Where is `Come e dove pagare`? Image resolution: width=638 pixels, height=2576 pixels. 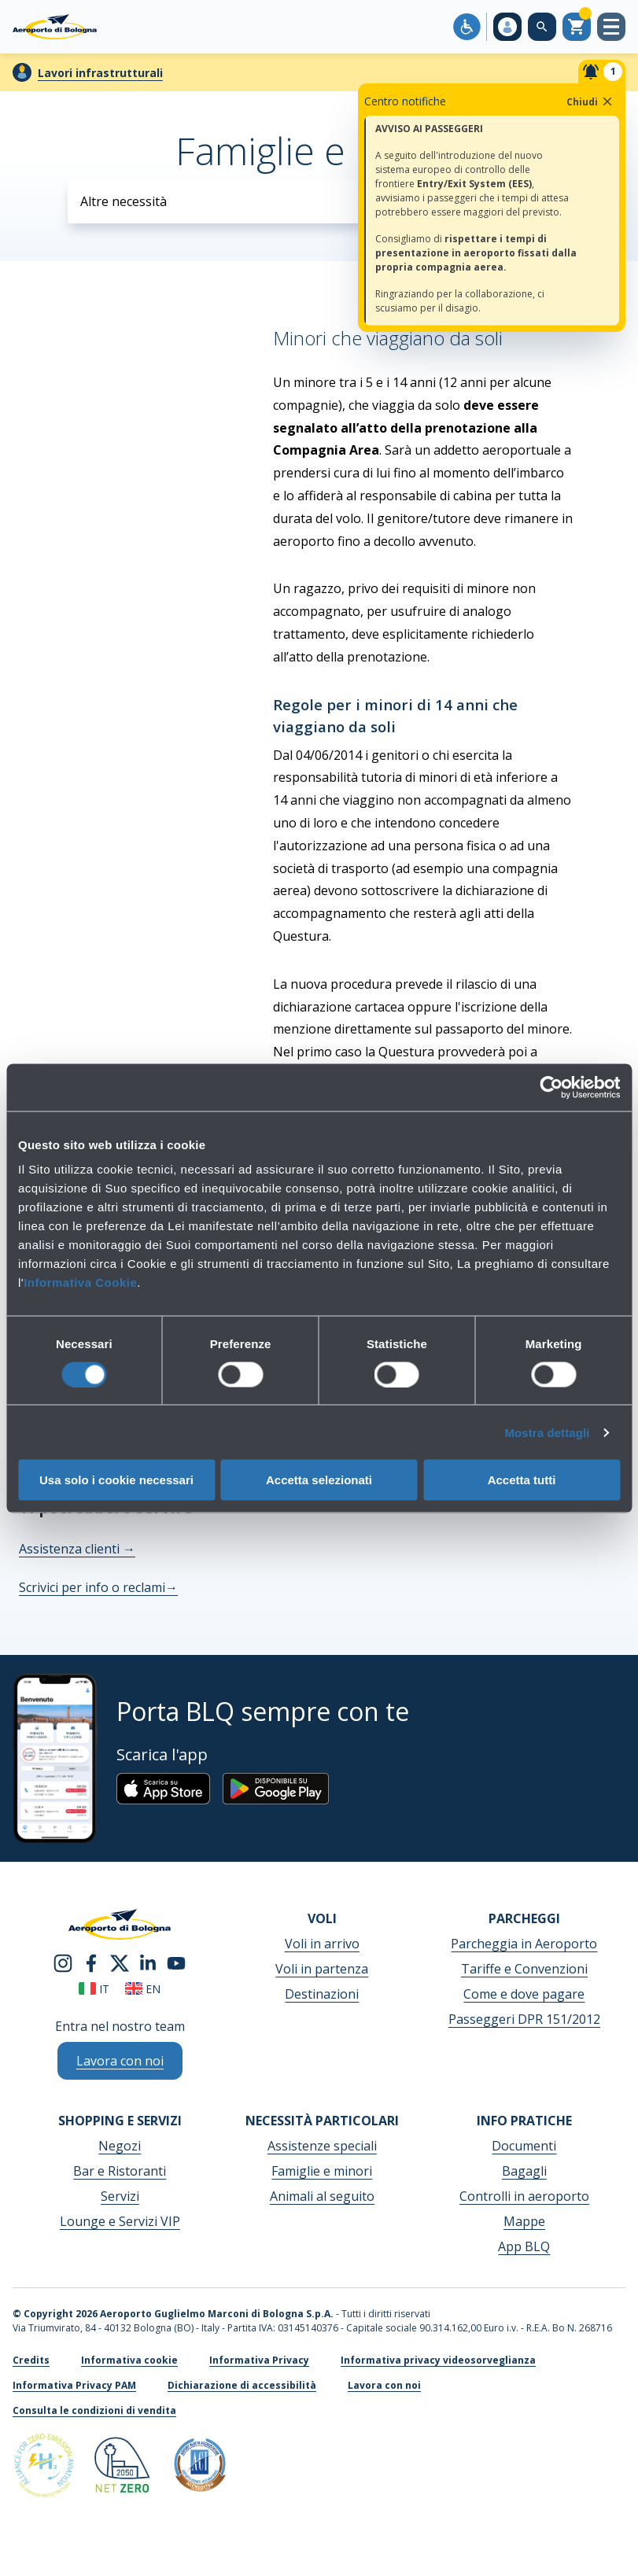
Come e dove pagare is located at coordinates (524, 1994).